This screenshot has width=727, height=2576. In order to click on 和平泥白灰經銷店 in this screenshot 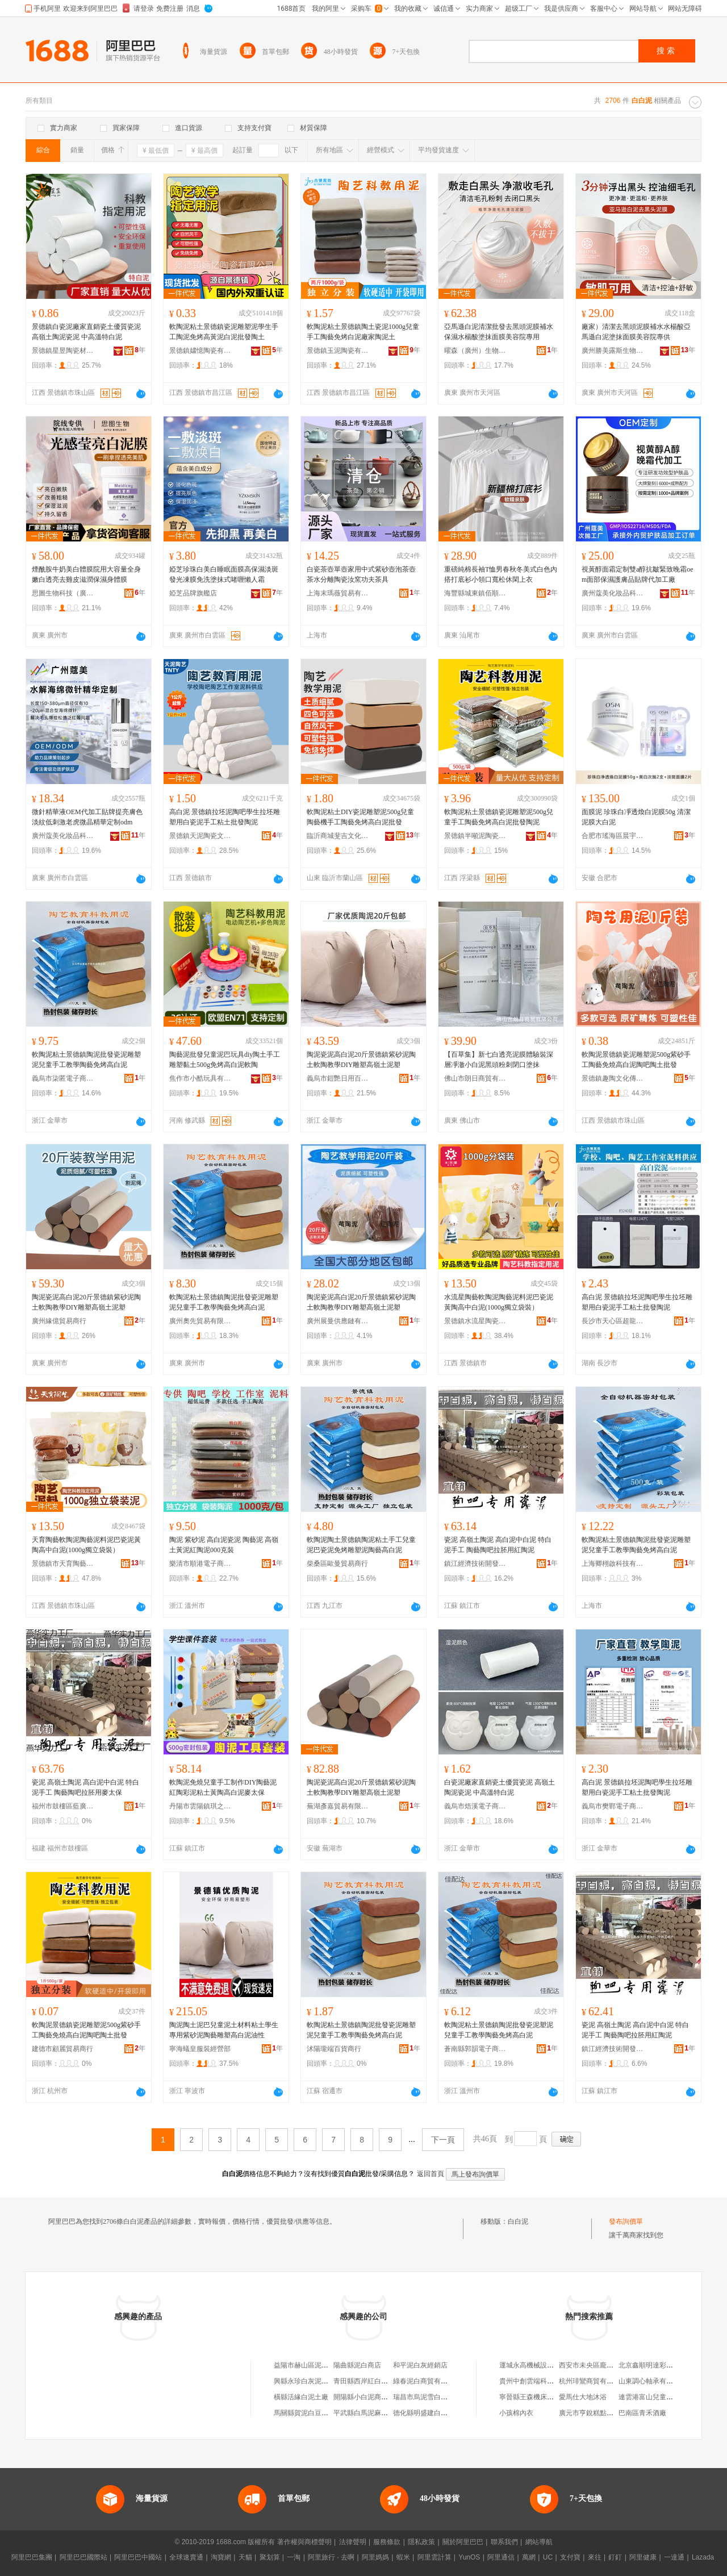, I will do `click(420, 2365)`.